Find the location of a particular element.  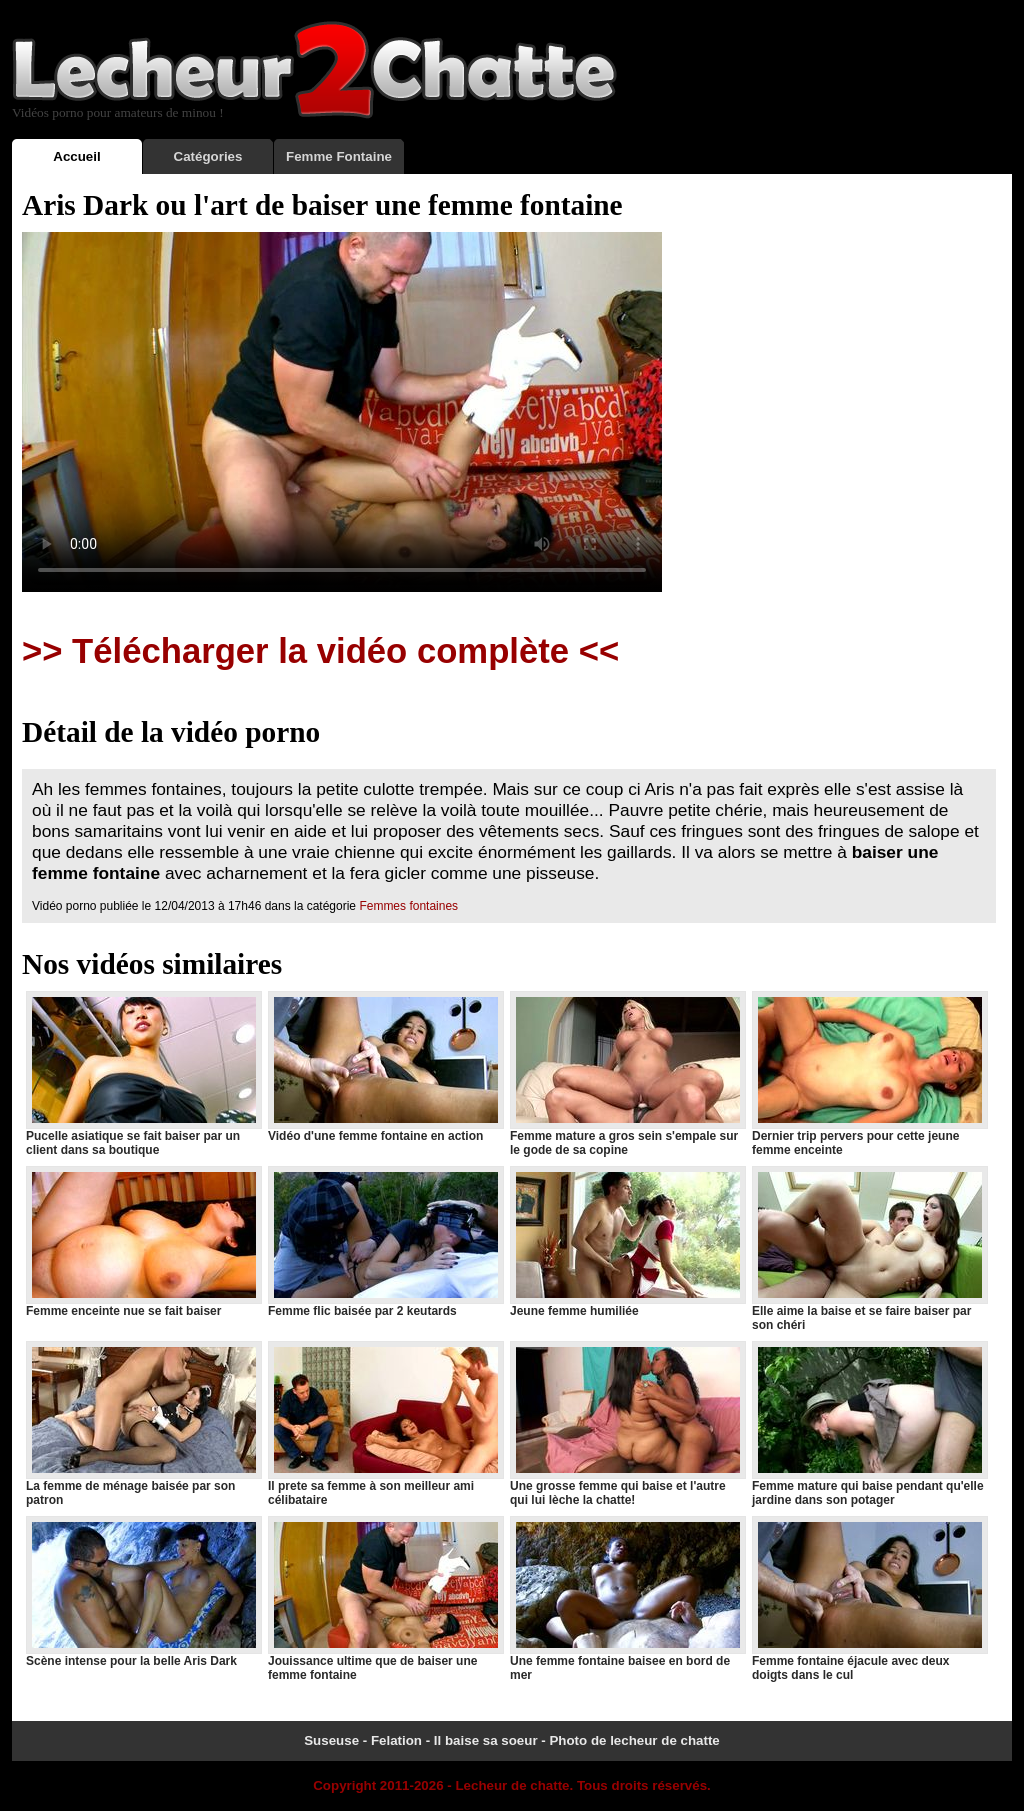

Femme mature a gros sein s'empale sur le gode de sa copine is located at coordinates (627, 1074).